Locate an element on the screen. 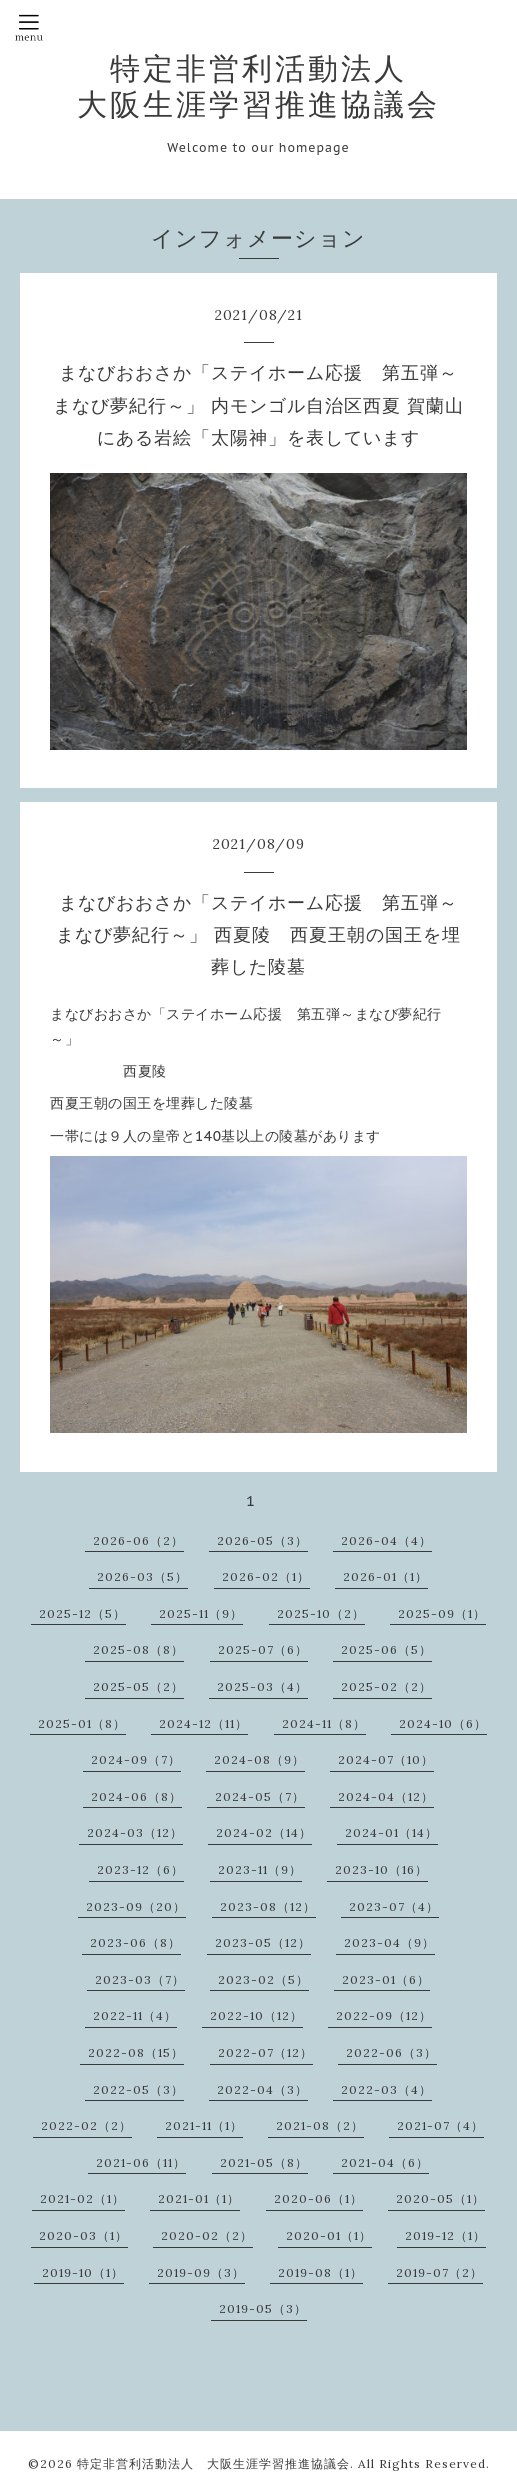  2021-08（2） is located at coordinates (320, 2125).